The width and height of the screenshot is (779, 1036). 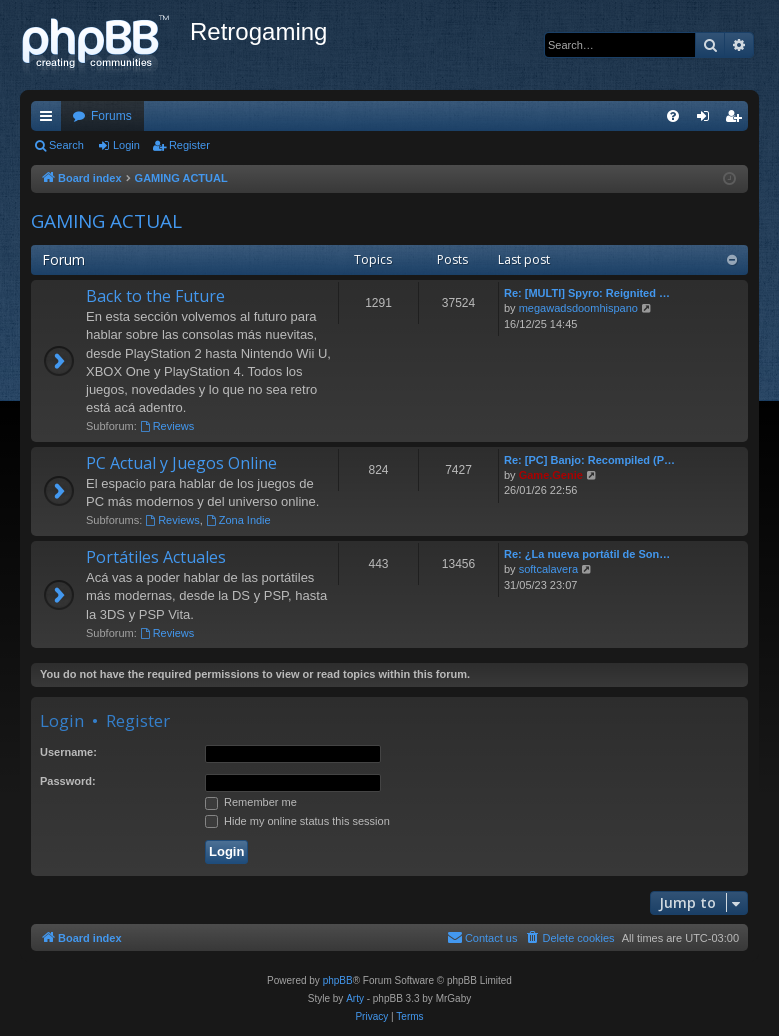 What do you see at coordinates (578, 308) in the screenshot?
I see `megawadsdoomhispano` at bounding box center [578, 308].